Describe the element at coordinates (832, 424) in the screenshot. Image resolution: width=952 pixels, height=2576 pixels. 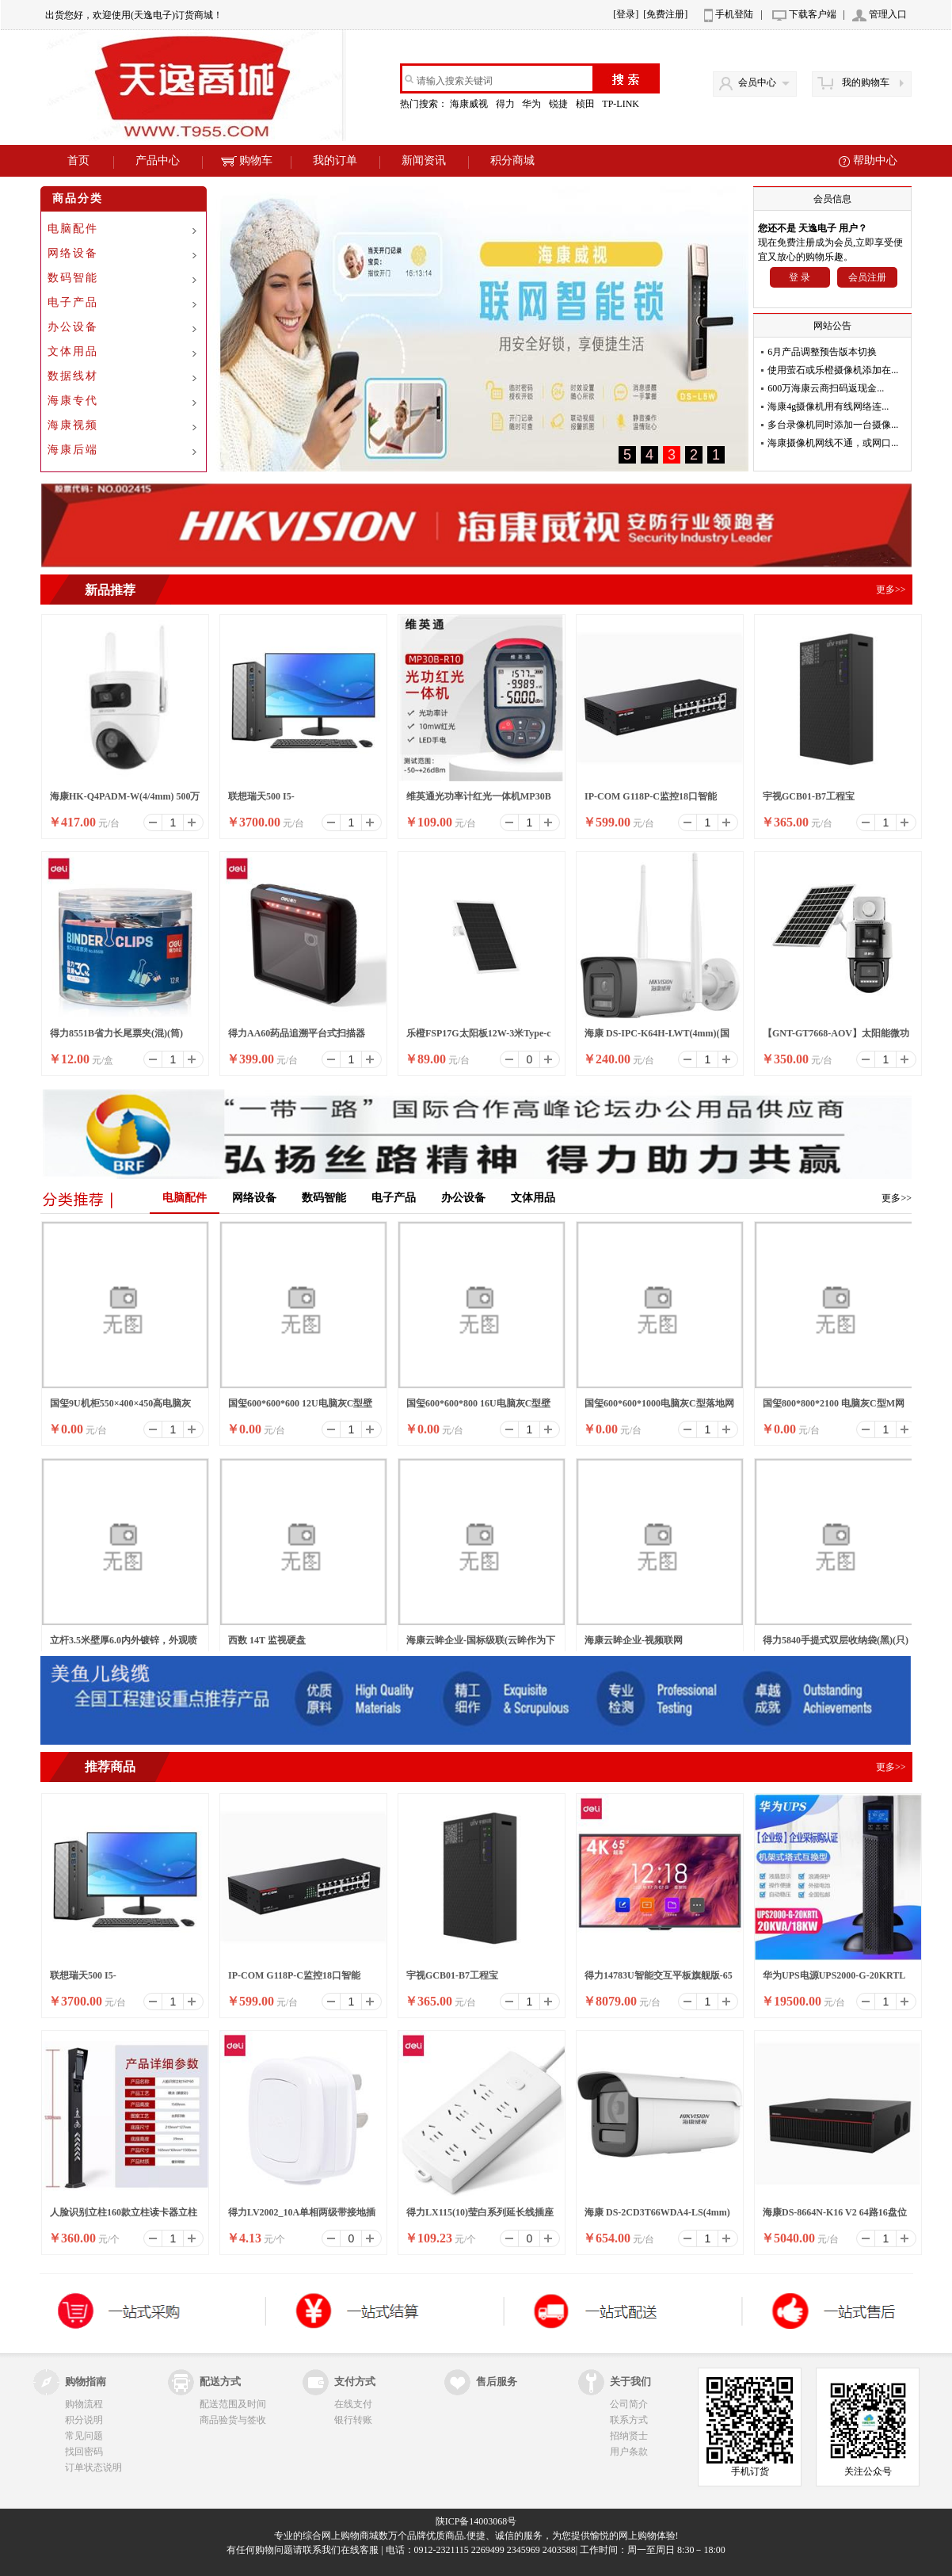
I see `多台录像机同时添加一台摄像...` at that location.